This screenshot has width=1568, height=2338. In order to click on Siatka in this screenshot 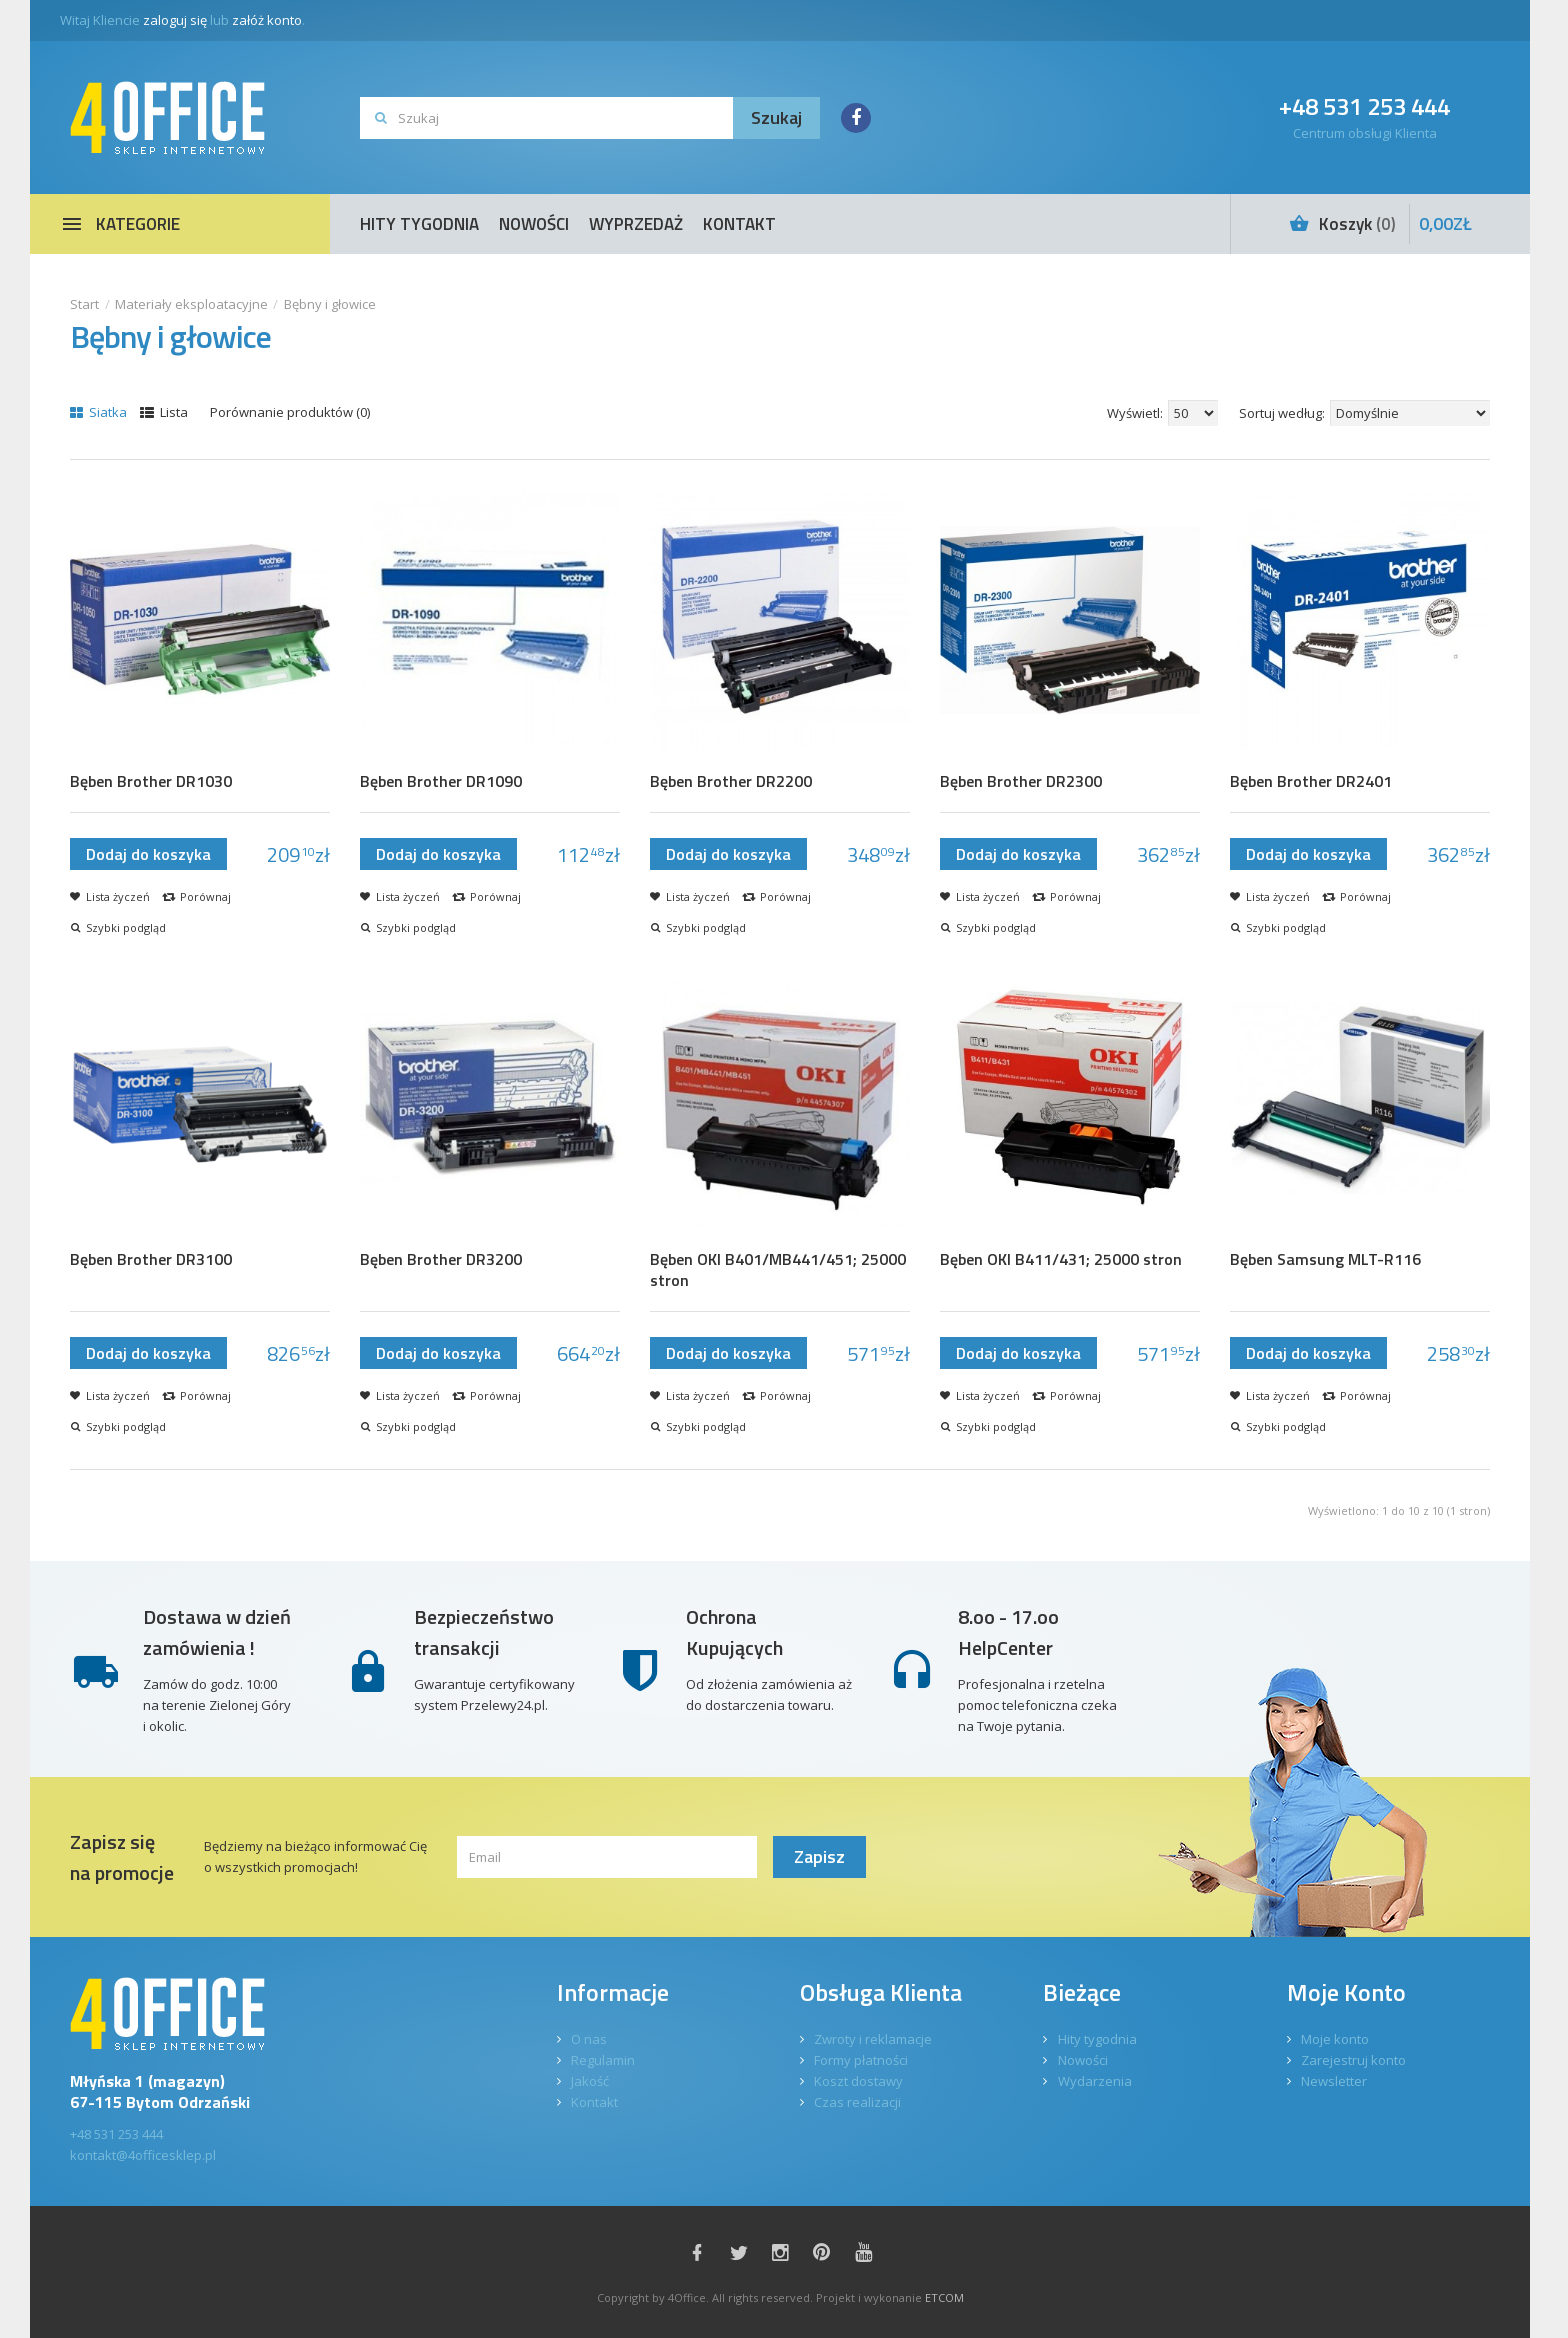, I will do `click(98, 412)`.